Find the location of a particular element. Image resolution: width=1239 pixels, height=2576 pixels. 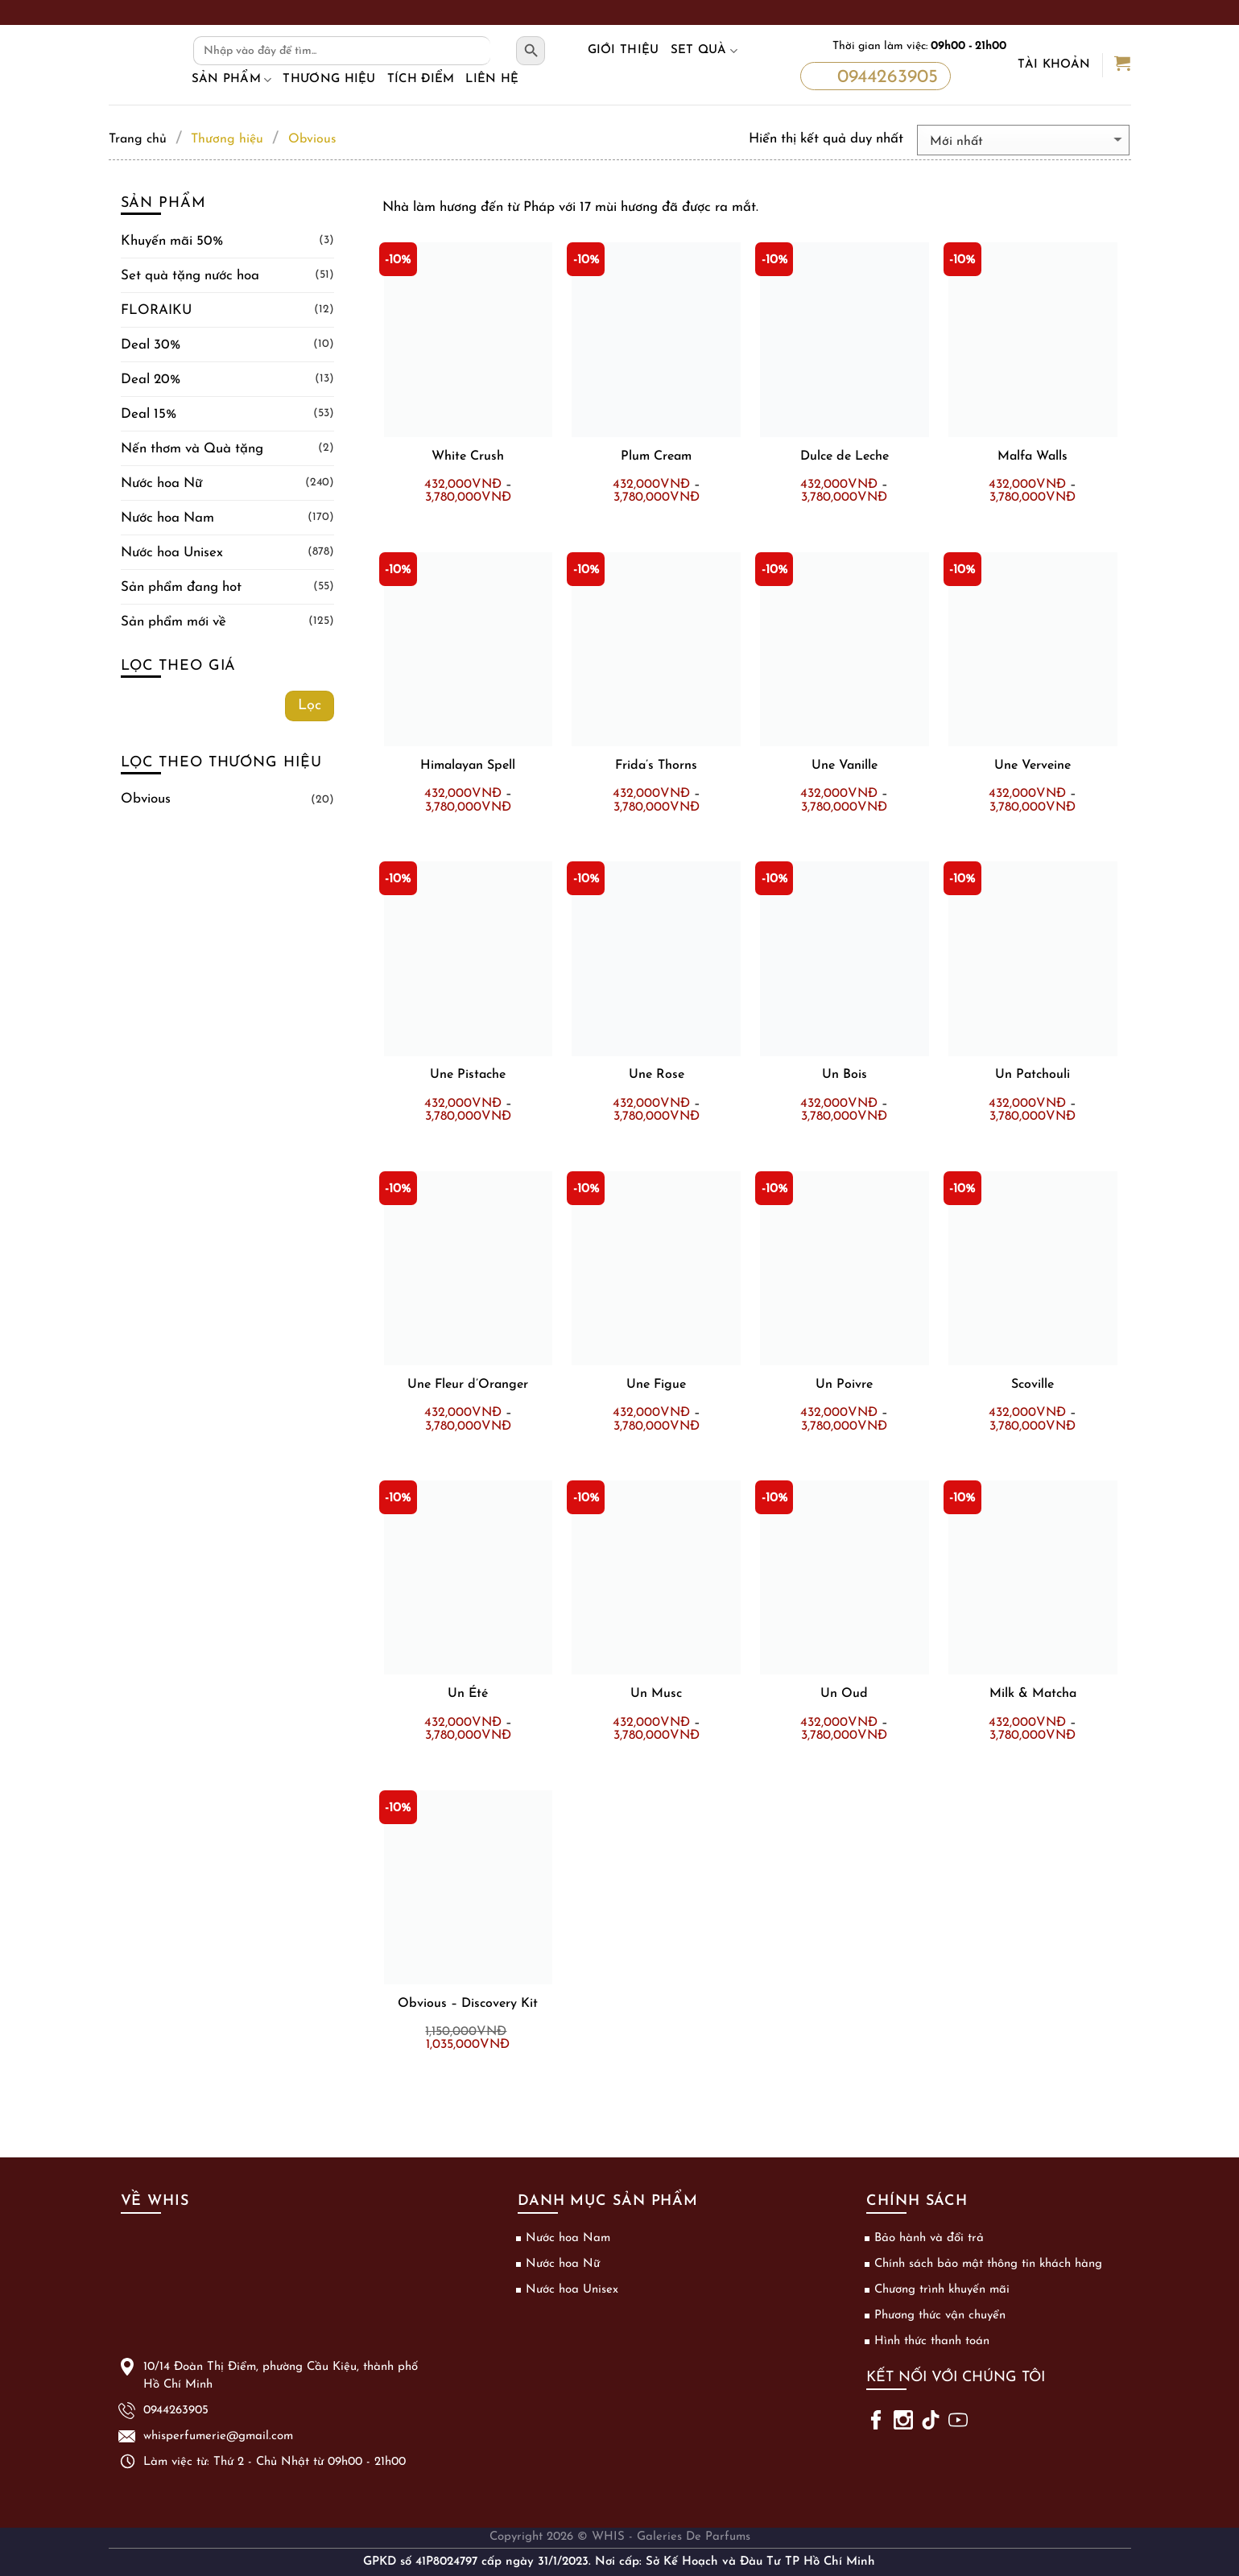

Un Musc is located at coordinates (656, 1693).